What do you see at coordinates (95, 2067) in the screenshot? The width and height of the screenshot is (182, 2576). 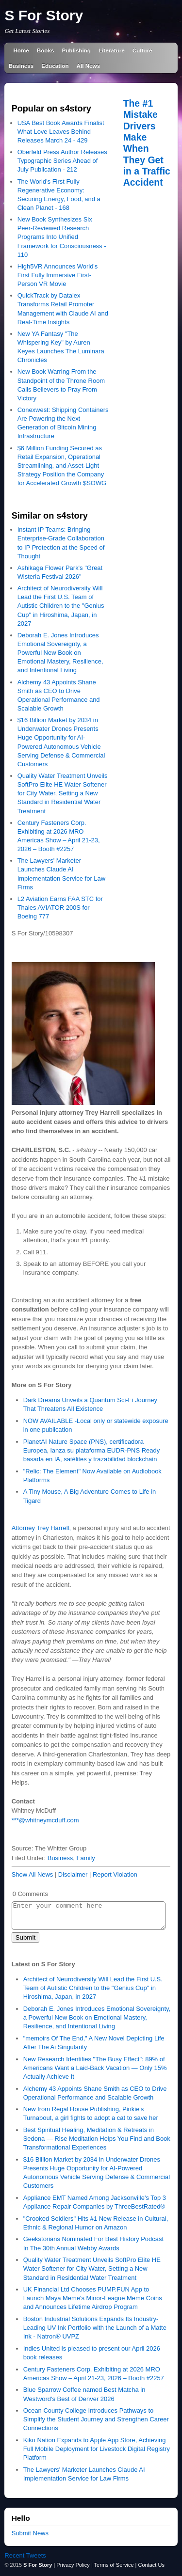 I see `New Research Identifies "The Busy Effect": 89% of Americans Want a Laid-Back Vacation — Only 15% Actually Achieve It` at bounding box center [95, 2067].